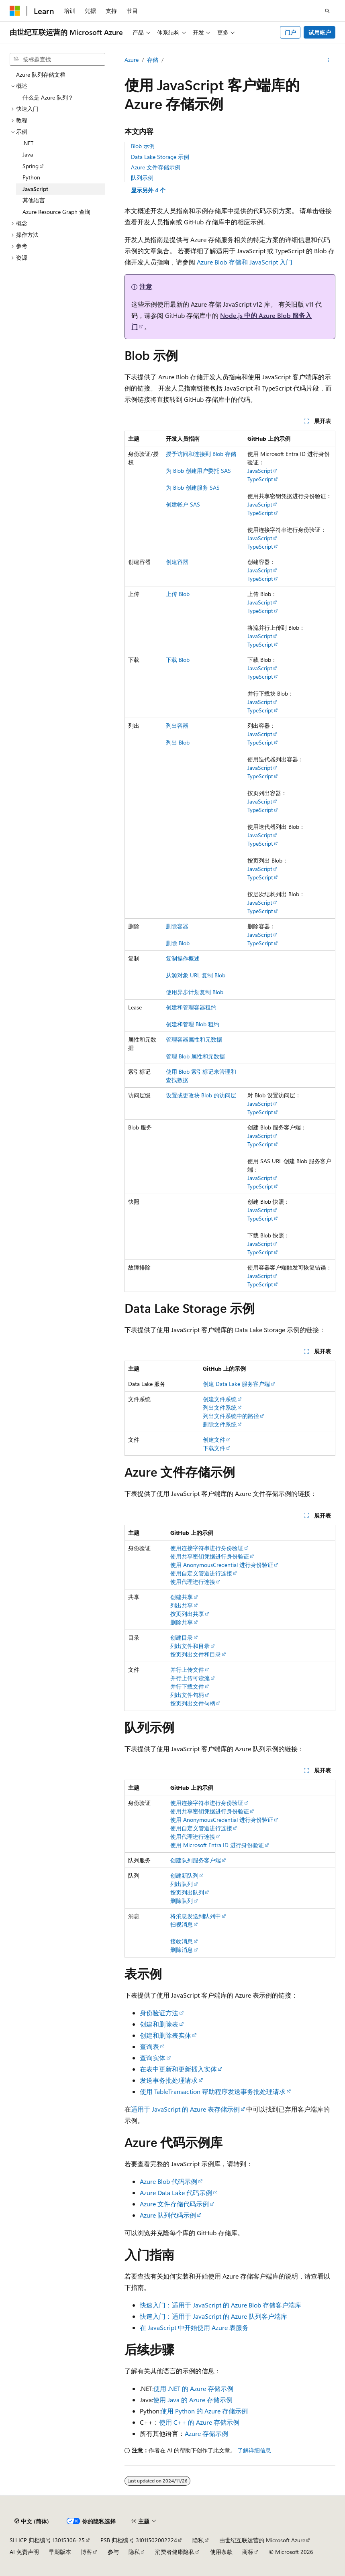  I want to click on 使用 Python 的 Azure 存储示例, so click(204, 2411).